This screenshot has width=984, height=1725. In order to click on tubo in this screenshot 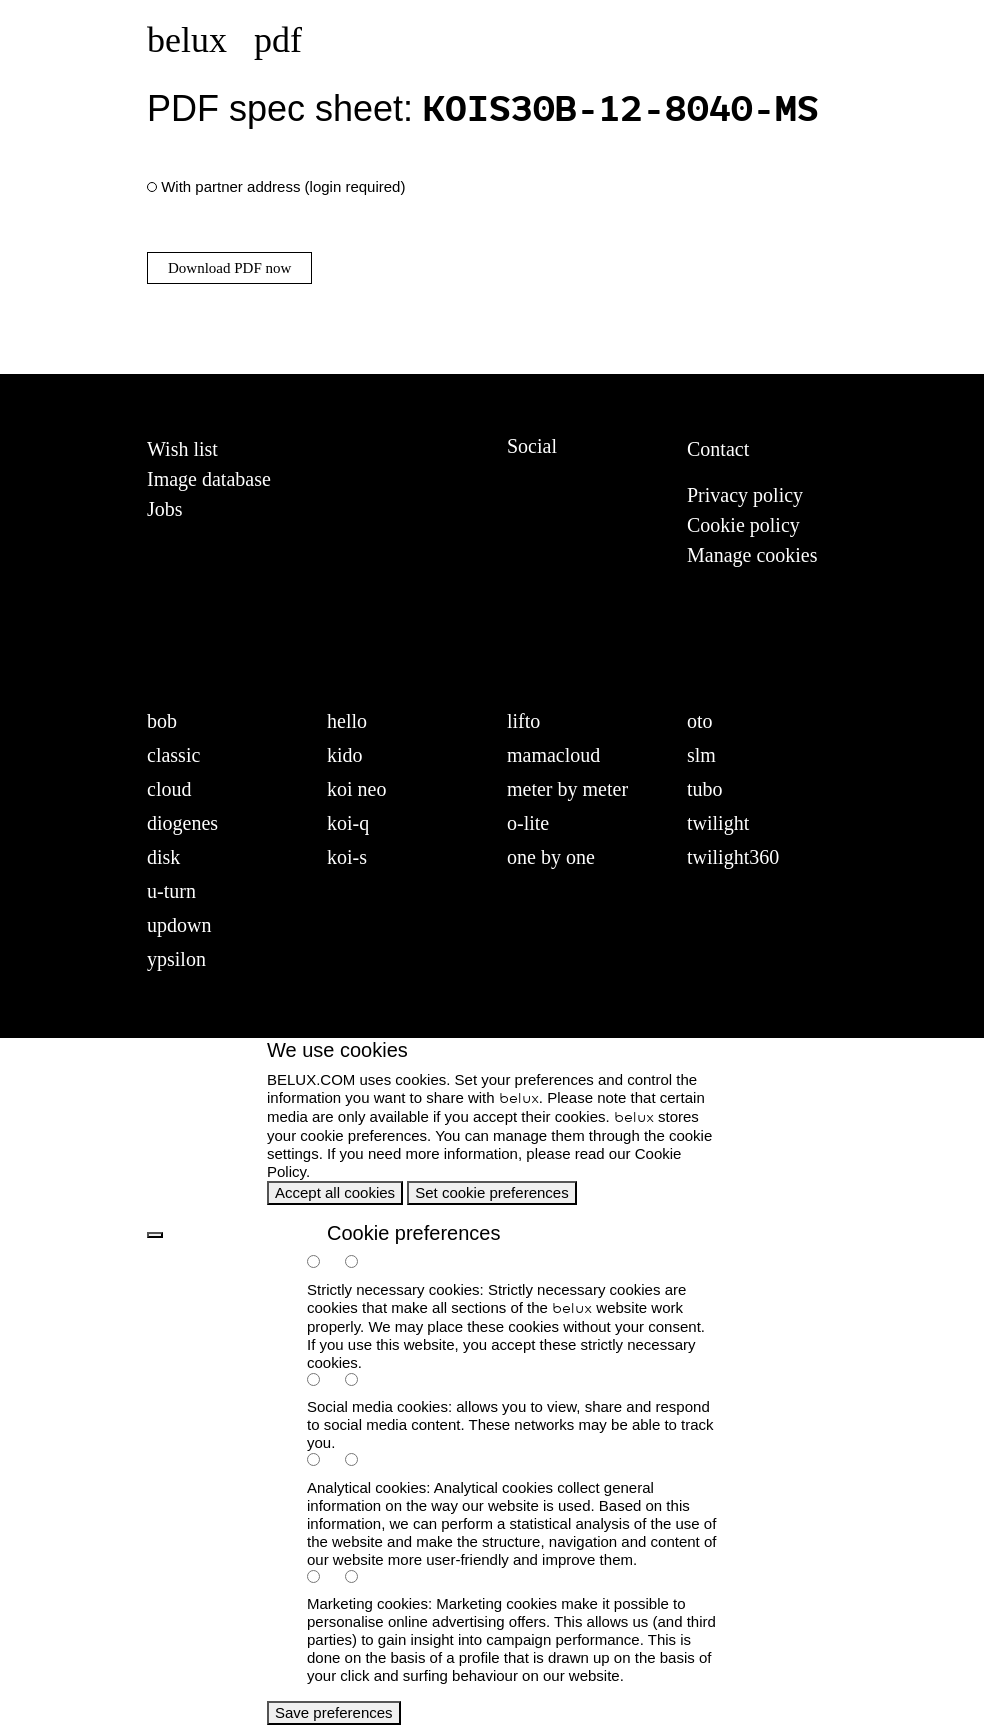, I will do `click(705, 789)`.